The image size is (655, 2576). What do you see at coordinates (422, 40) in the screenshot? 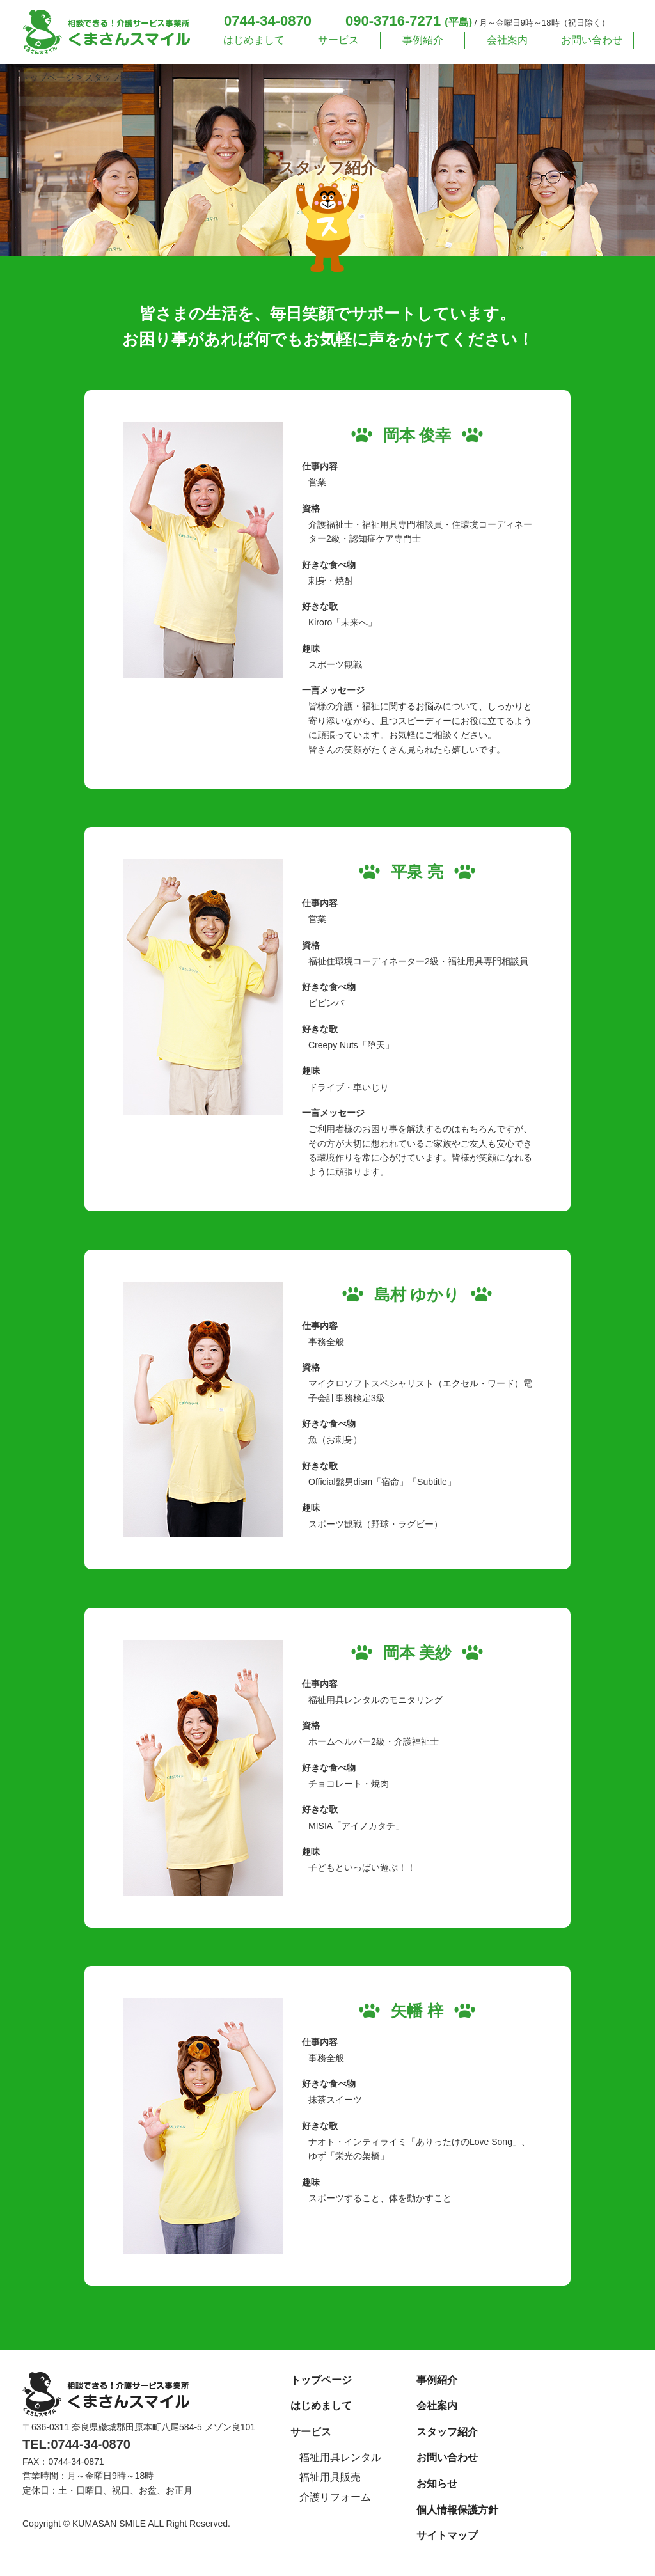
I see `事例紹介` at bounding box center [422, 40].